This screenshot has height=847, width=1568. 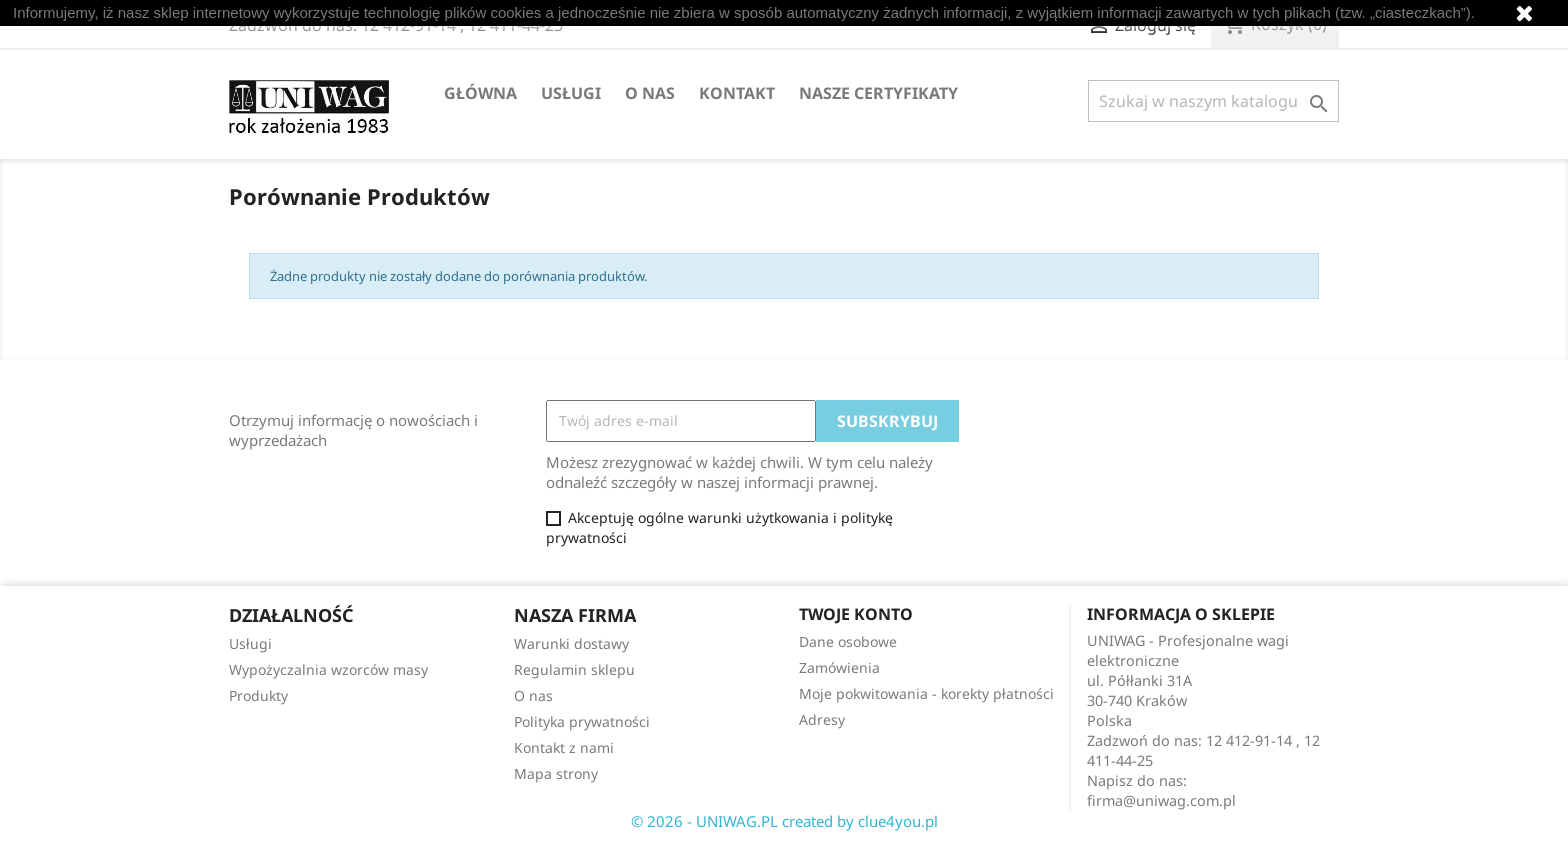 I want to click on O nas, so click(x=650, y=93).